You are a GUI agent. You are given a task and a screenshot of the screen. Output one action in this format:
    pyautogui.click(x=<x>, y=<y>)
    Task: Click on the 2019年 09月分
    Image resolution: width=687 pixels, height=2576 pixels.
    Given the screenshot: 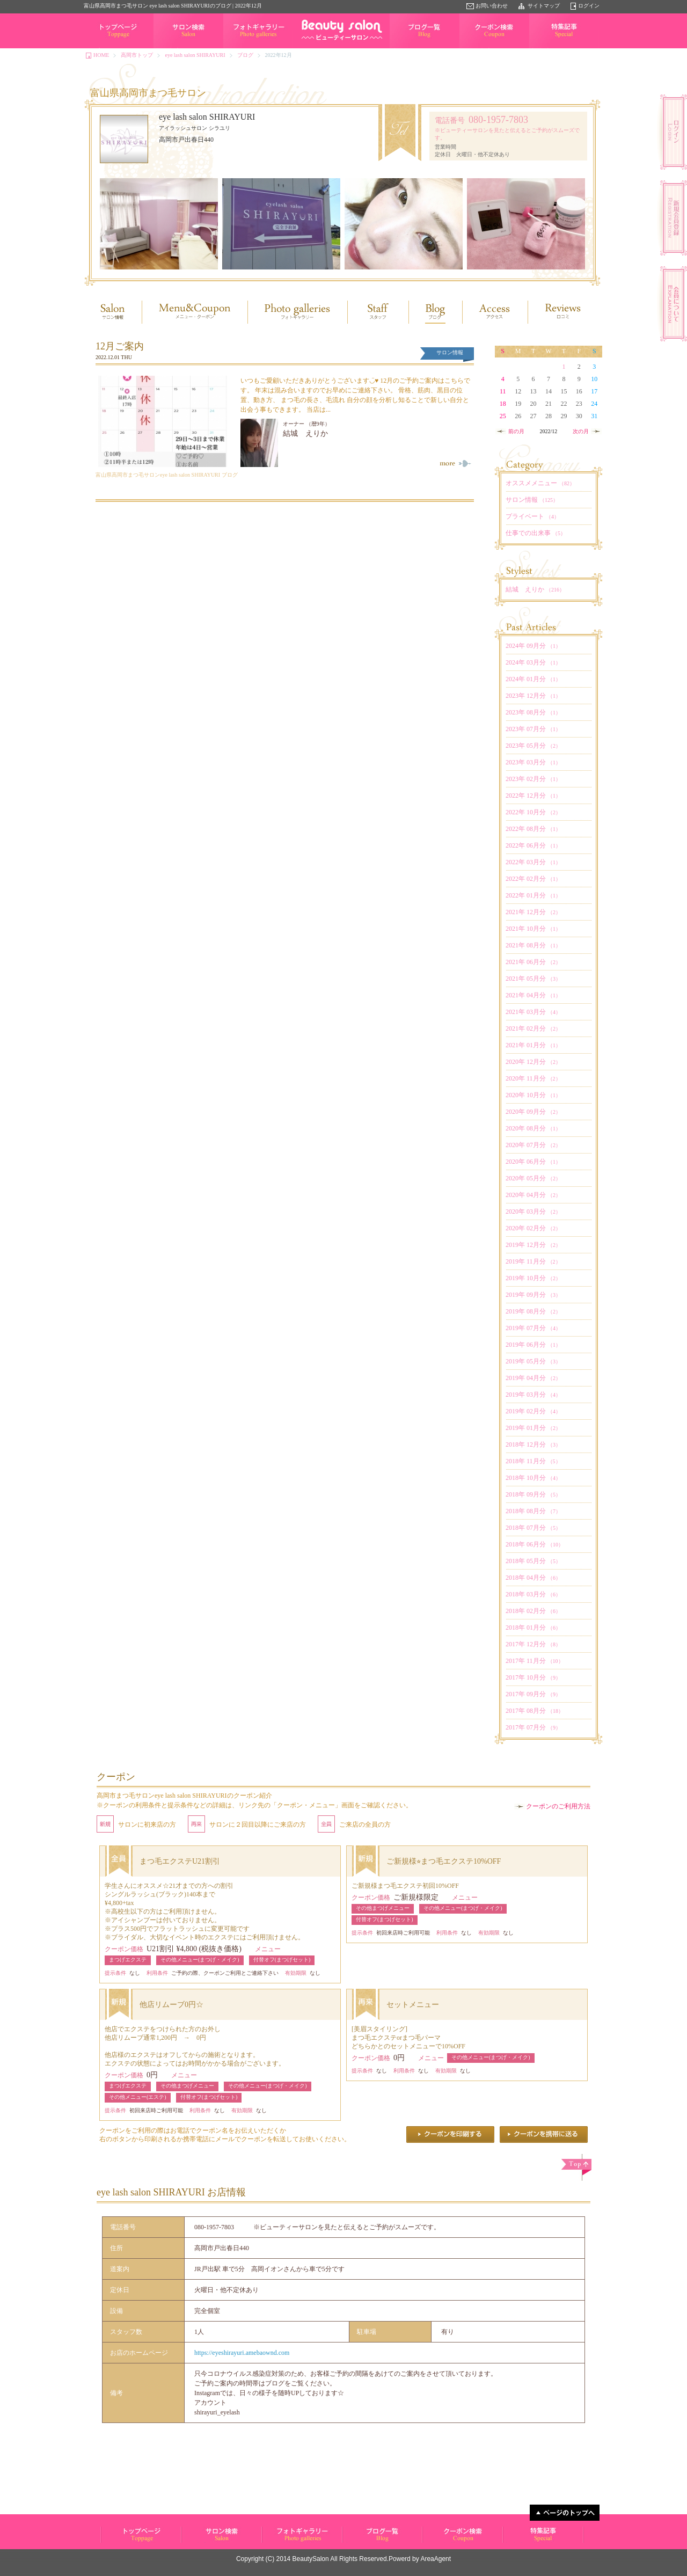 What is the action you would take?
    pyautogui.click(x=533, y=1294)
    